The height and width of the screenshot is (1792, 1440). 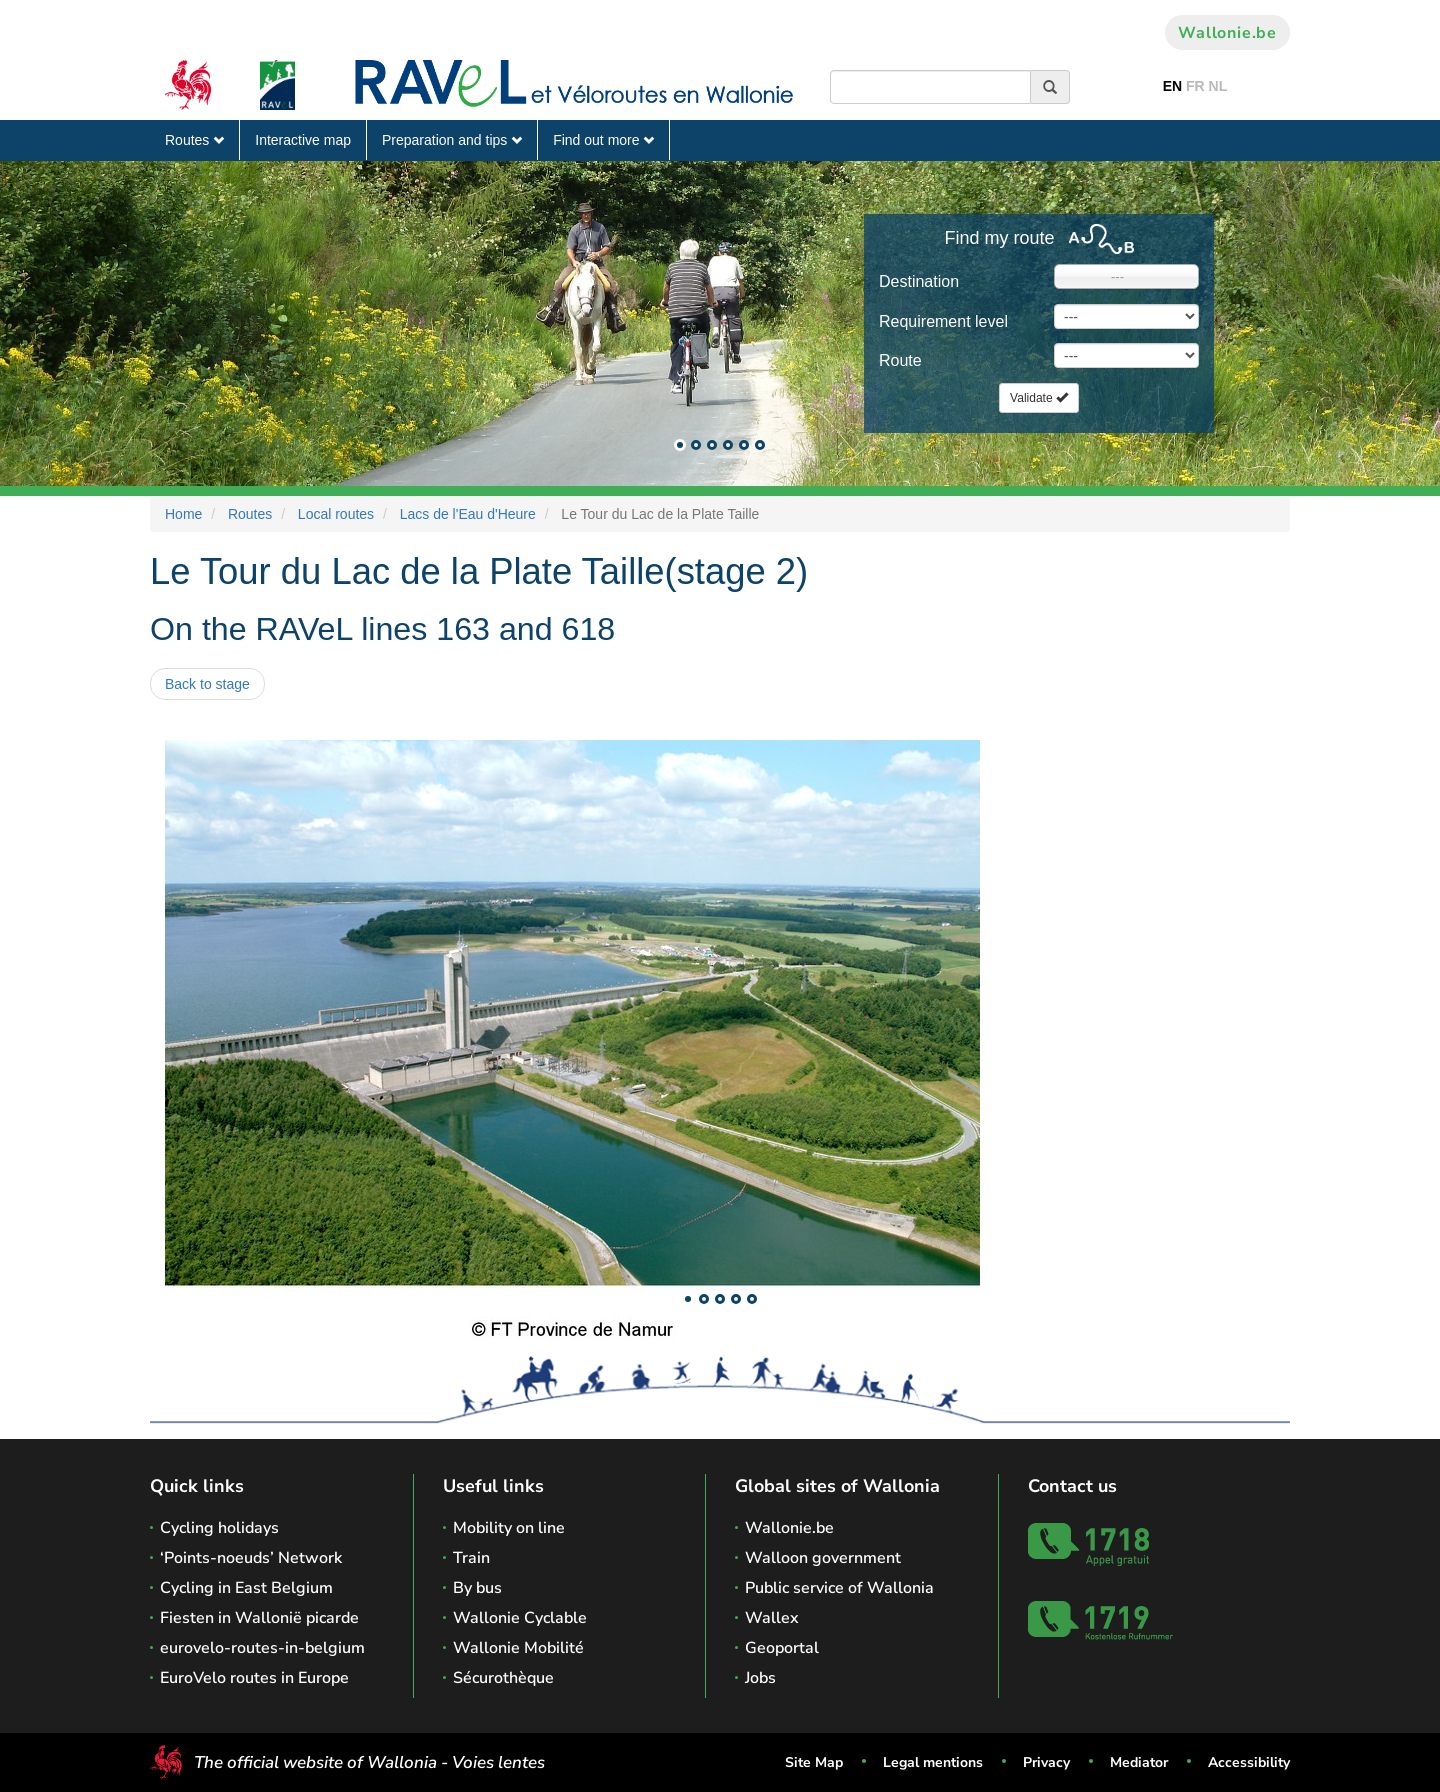 I want to click on Local routes, so click(x=336, y=514).